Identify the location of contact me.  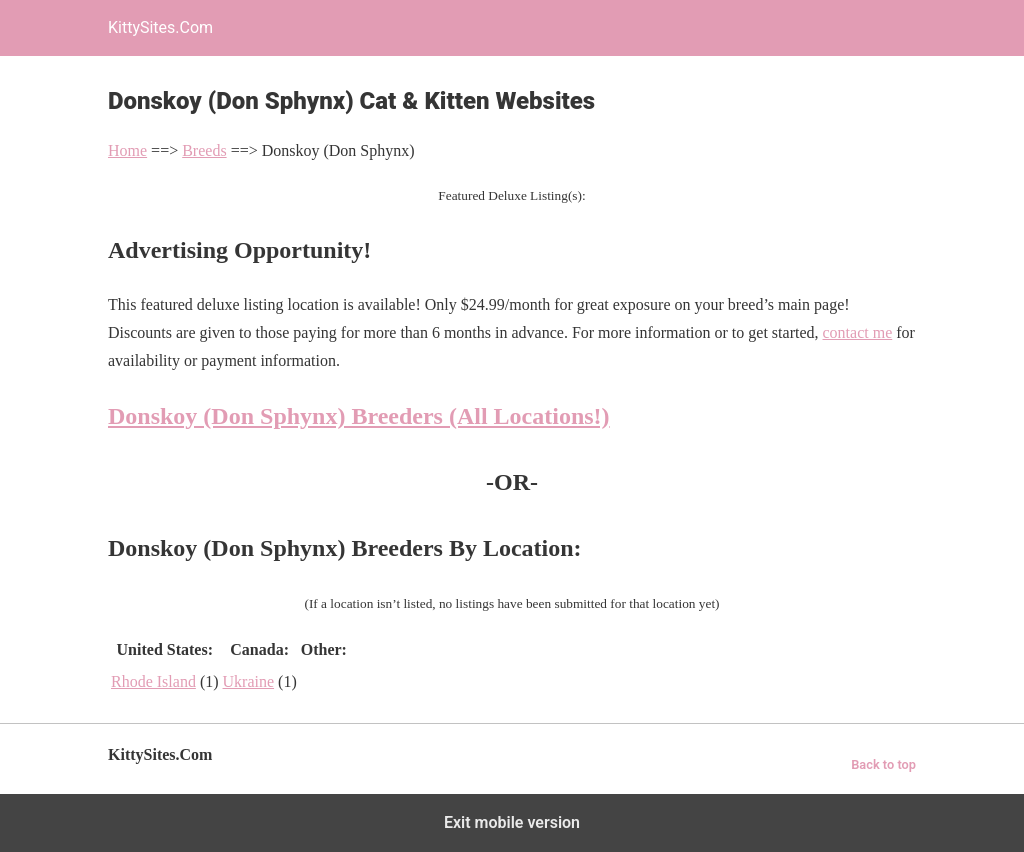
(858, 332).